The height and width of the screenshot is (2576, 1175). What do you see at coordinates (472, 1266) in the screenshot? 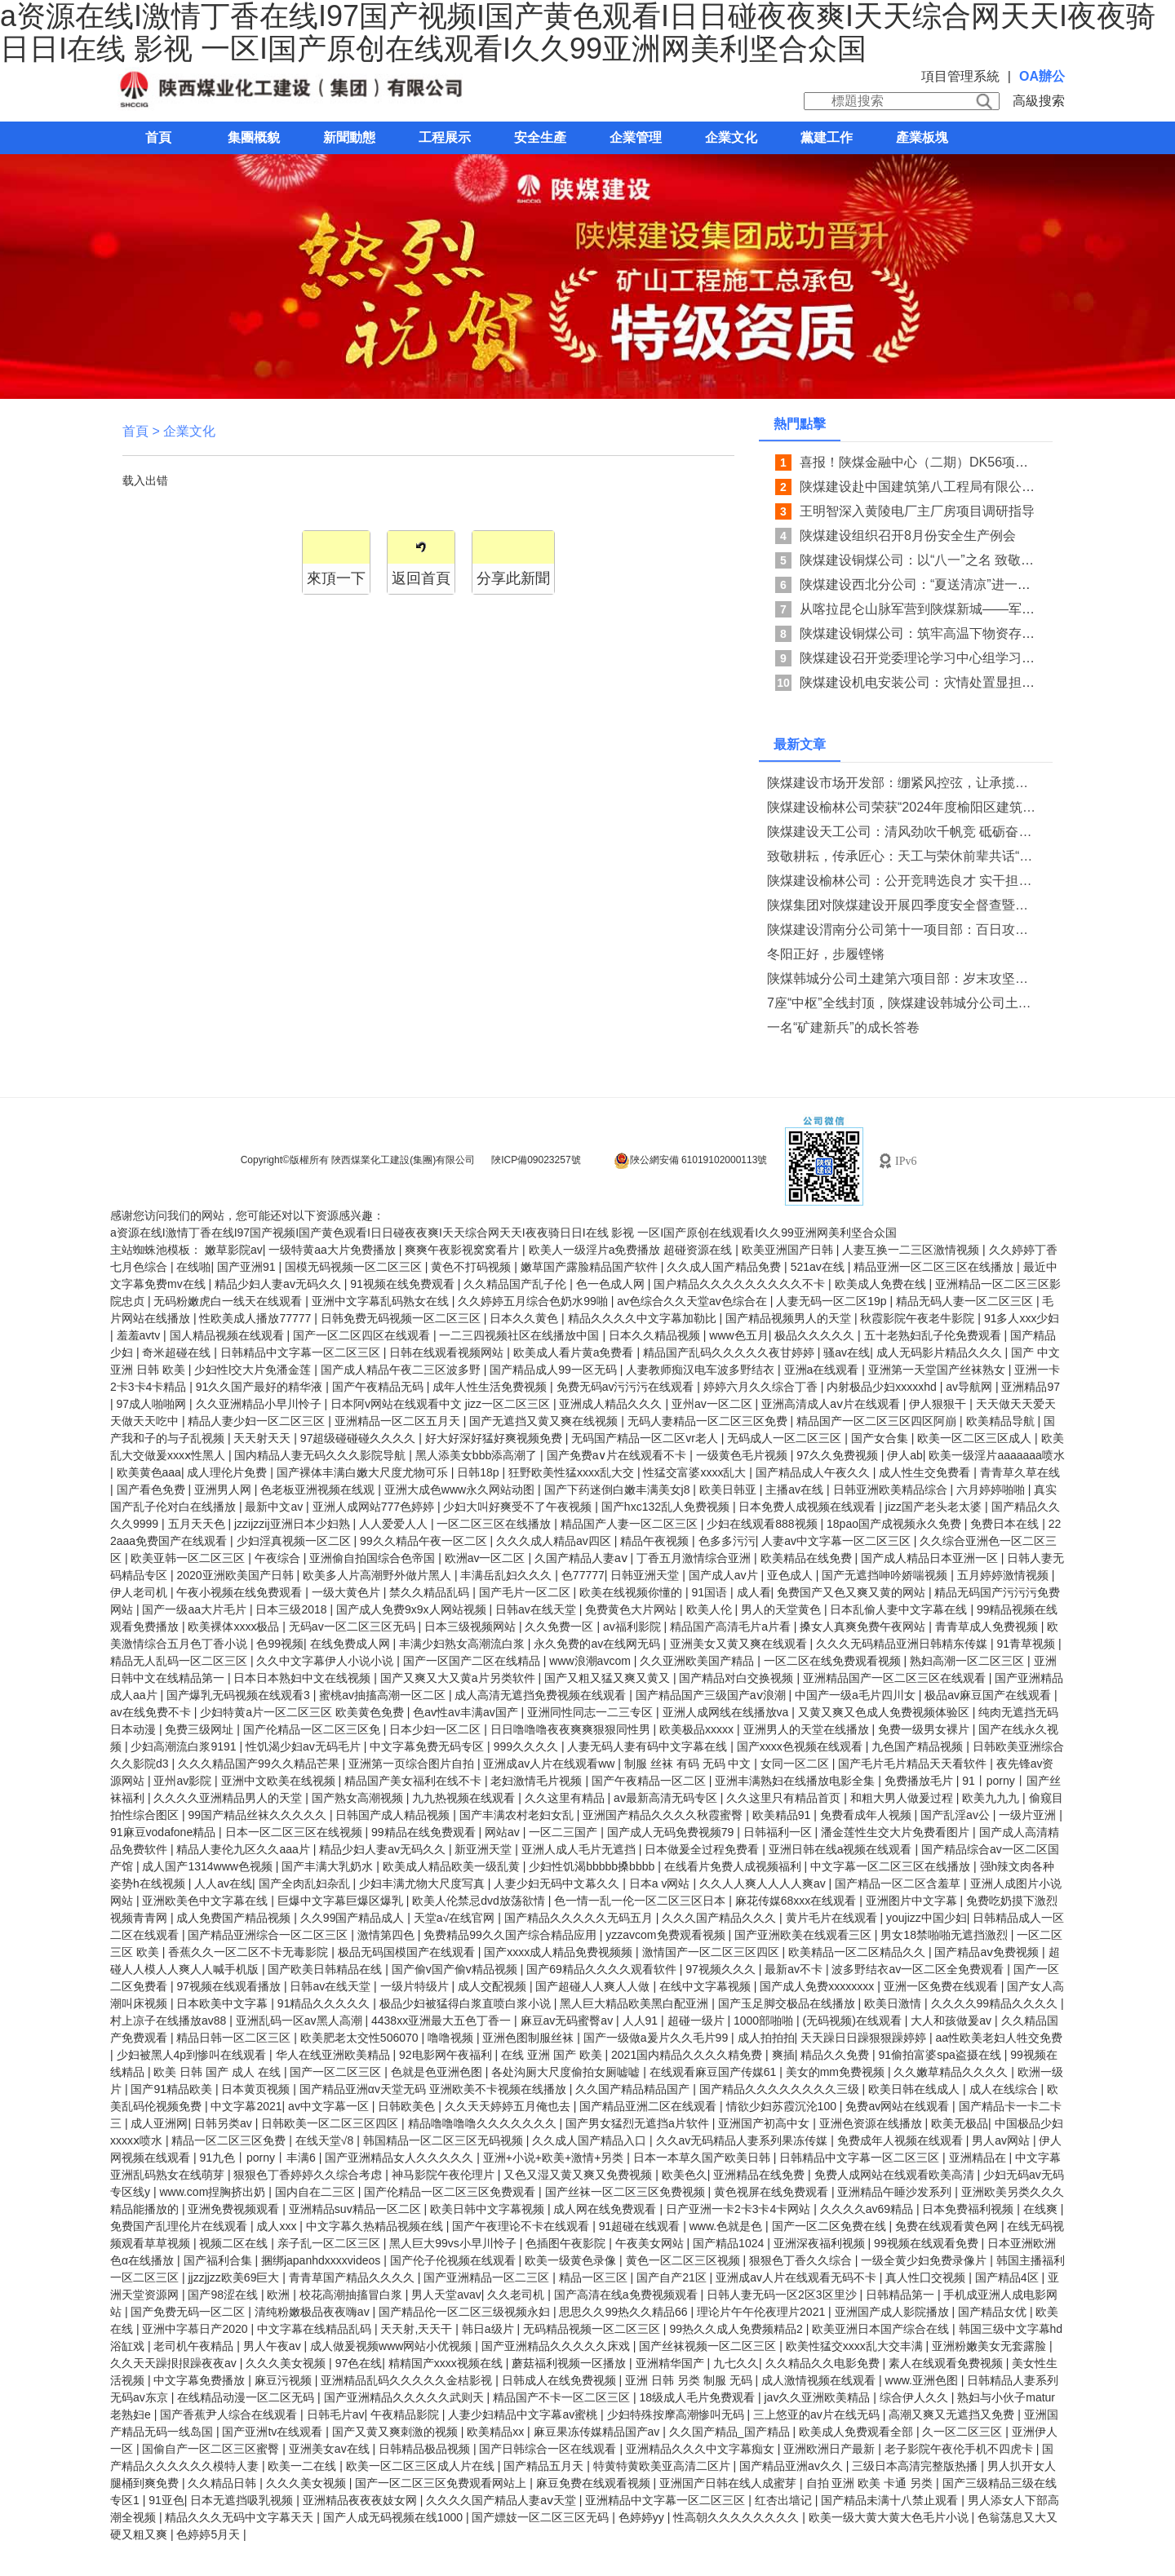
I see `黄色不打码视频` at bounding box center [472, 1266].